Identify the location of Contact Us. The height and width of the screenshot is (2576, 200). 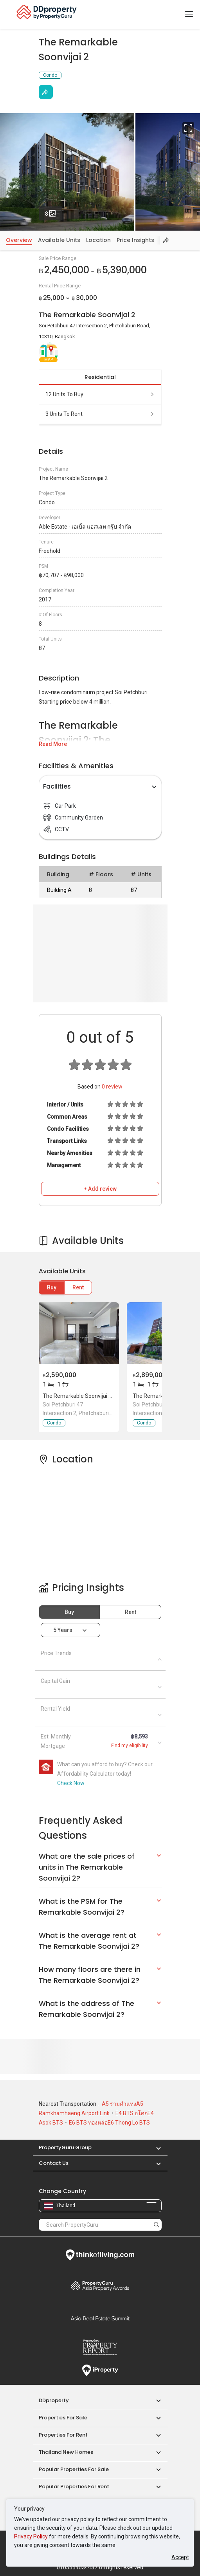
(53, 2163).